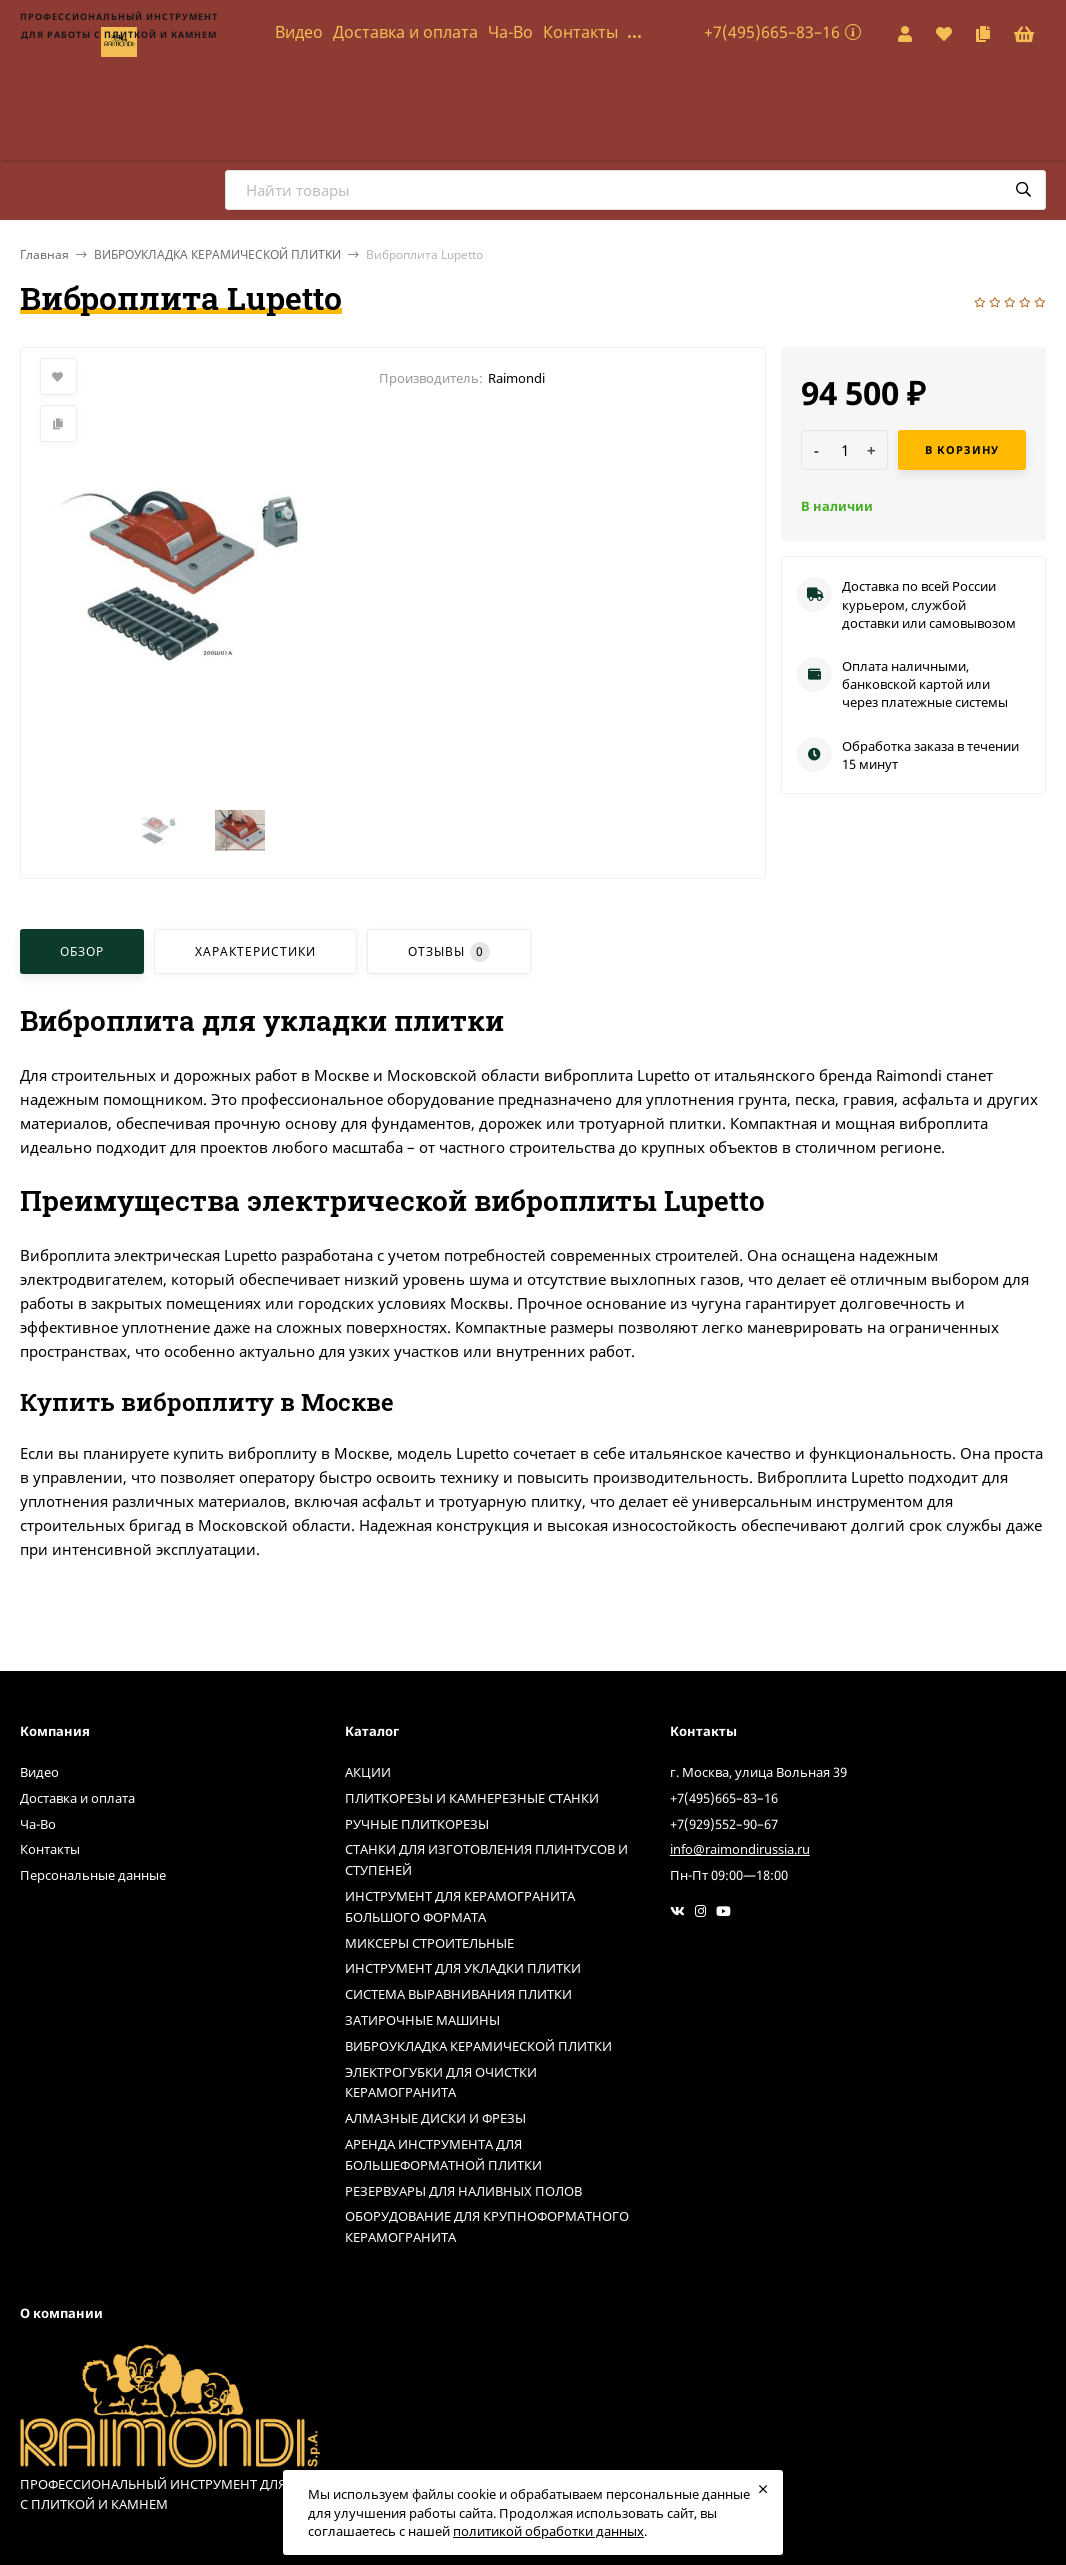 This screenshot has width=1066, height=2565. Describe the element at coordinates (217, 254) in the screenshot. I see `ВИБРОУКЛАДКА КЕРАМИЧЕСКОЙ ПЛИТКИ` at that location.